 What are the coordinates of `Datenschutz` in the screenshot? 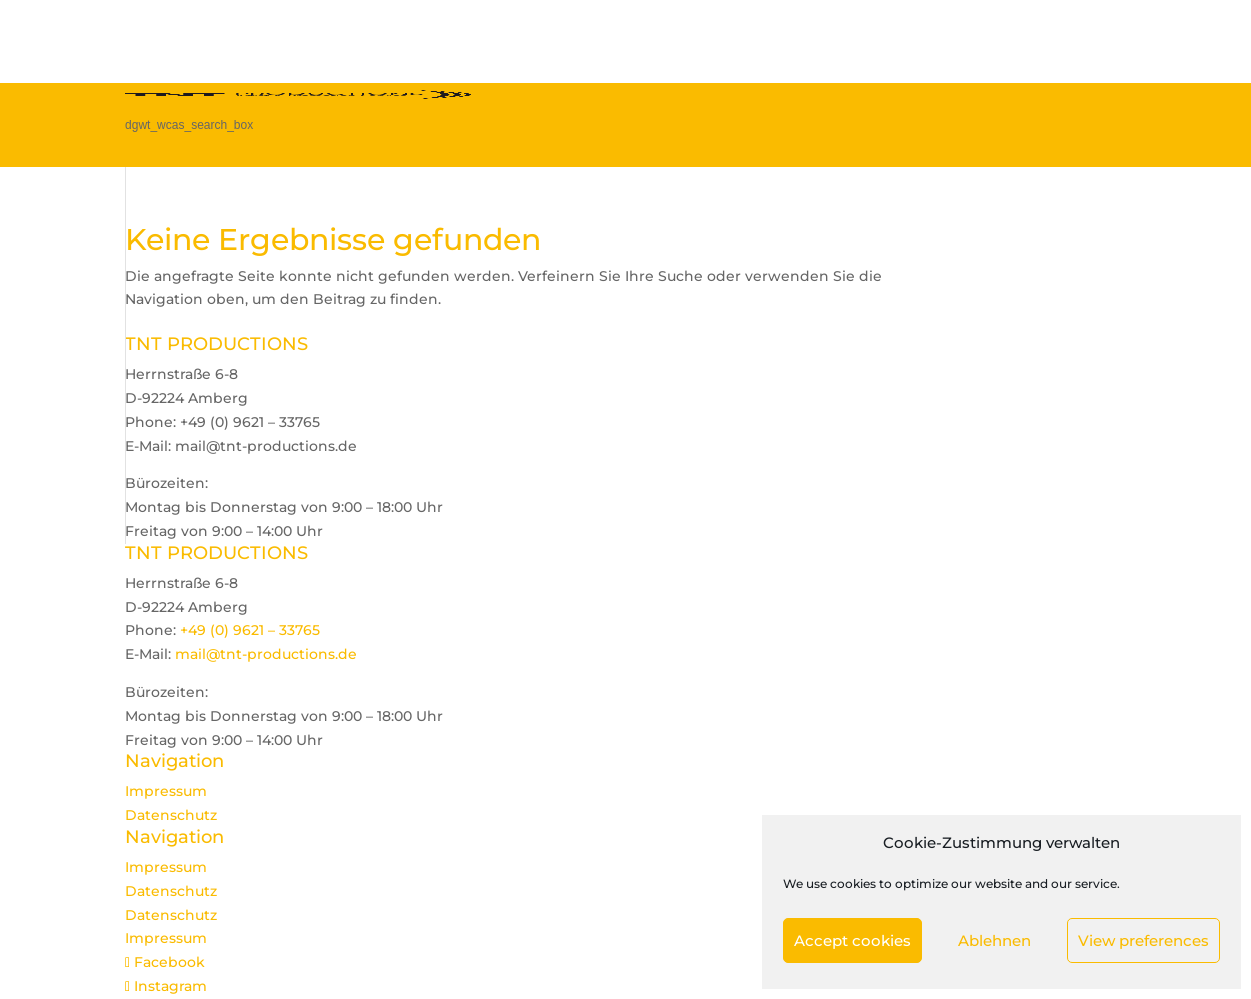 It's located at (171, 815).